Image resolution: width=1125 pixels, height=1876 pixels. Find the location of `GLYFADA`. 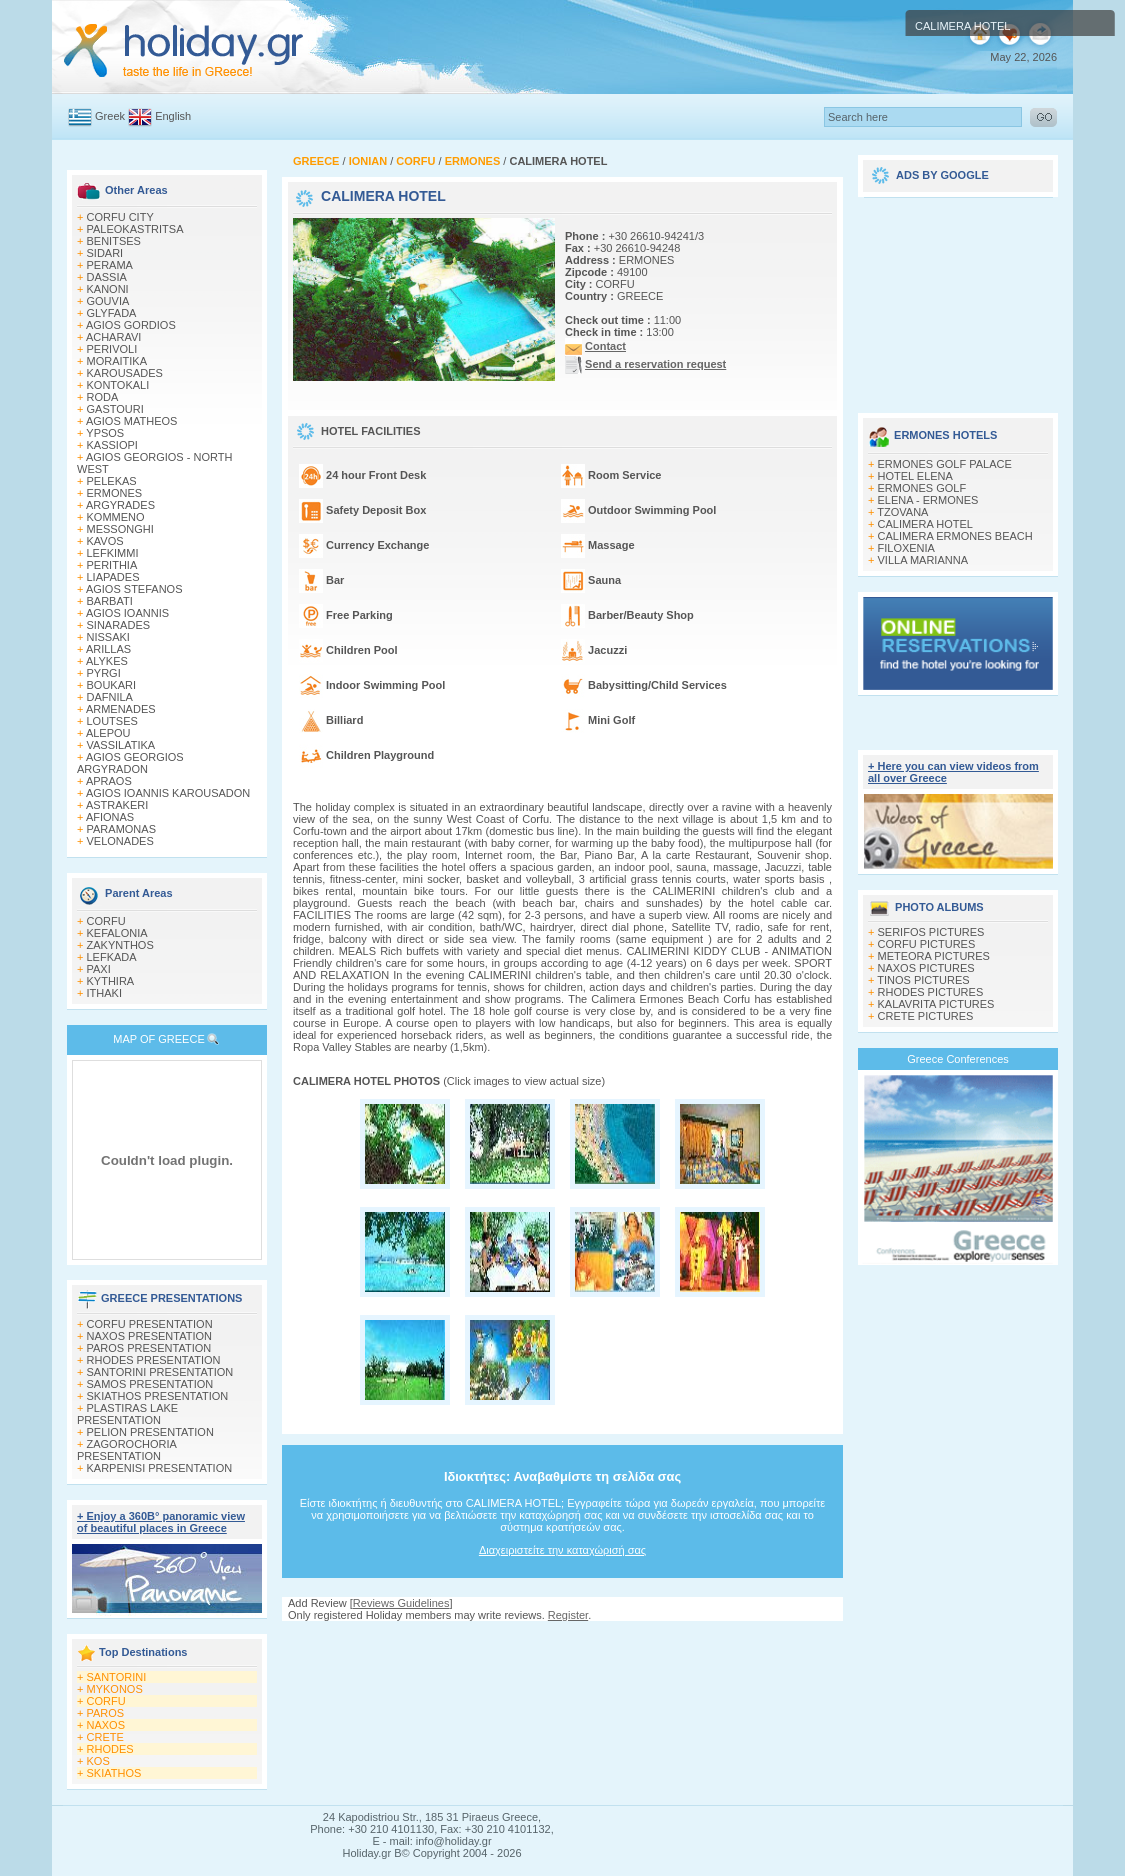

GLYFADA is located at coordinates (112, 313).